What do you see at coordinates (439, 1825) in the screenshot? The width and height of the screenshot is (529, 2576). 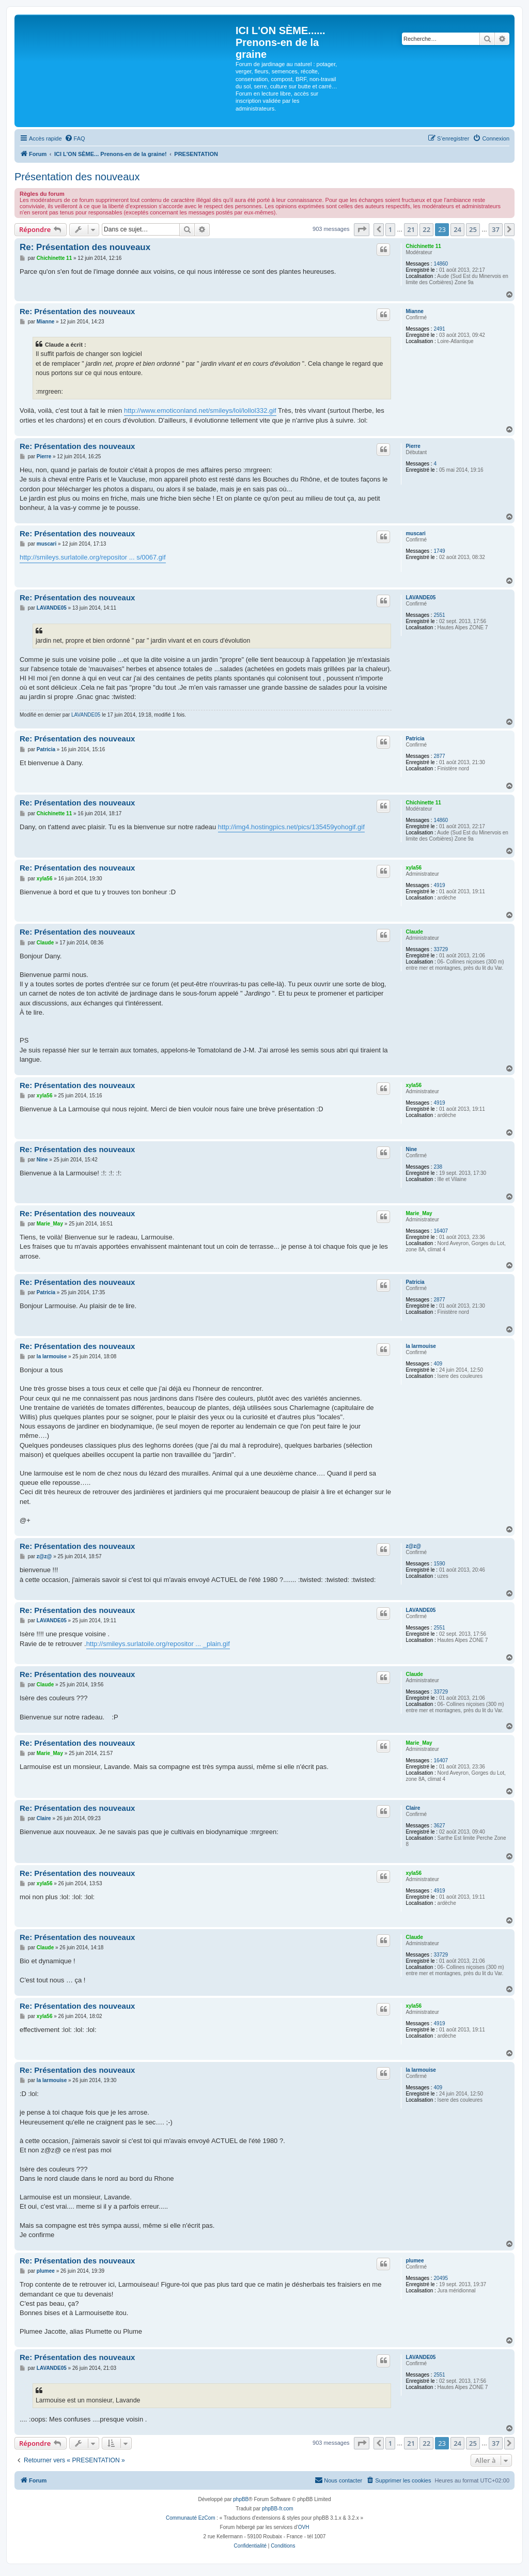 I see `3627` at bounding box center [439, 1825].